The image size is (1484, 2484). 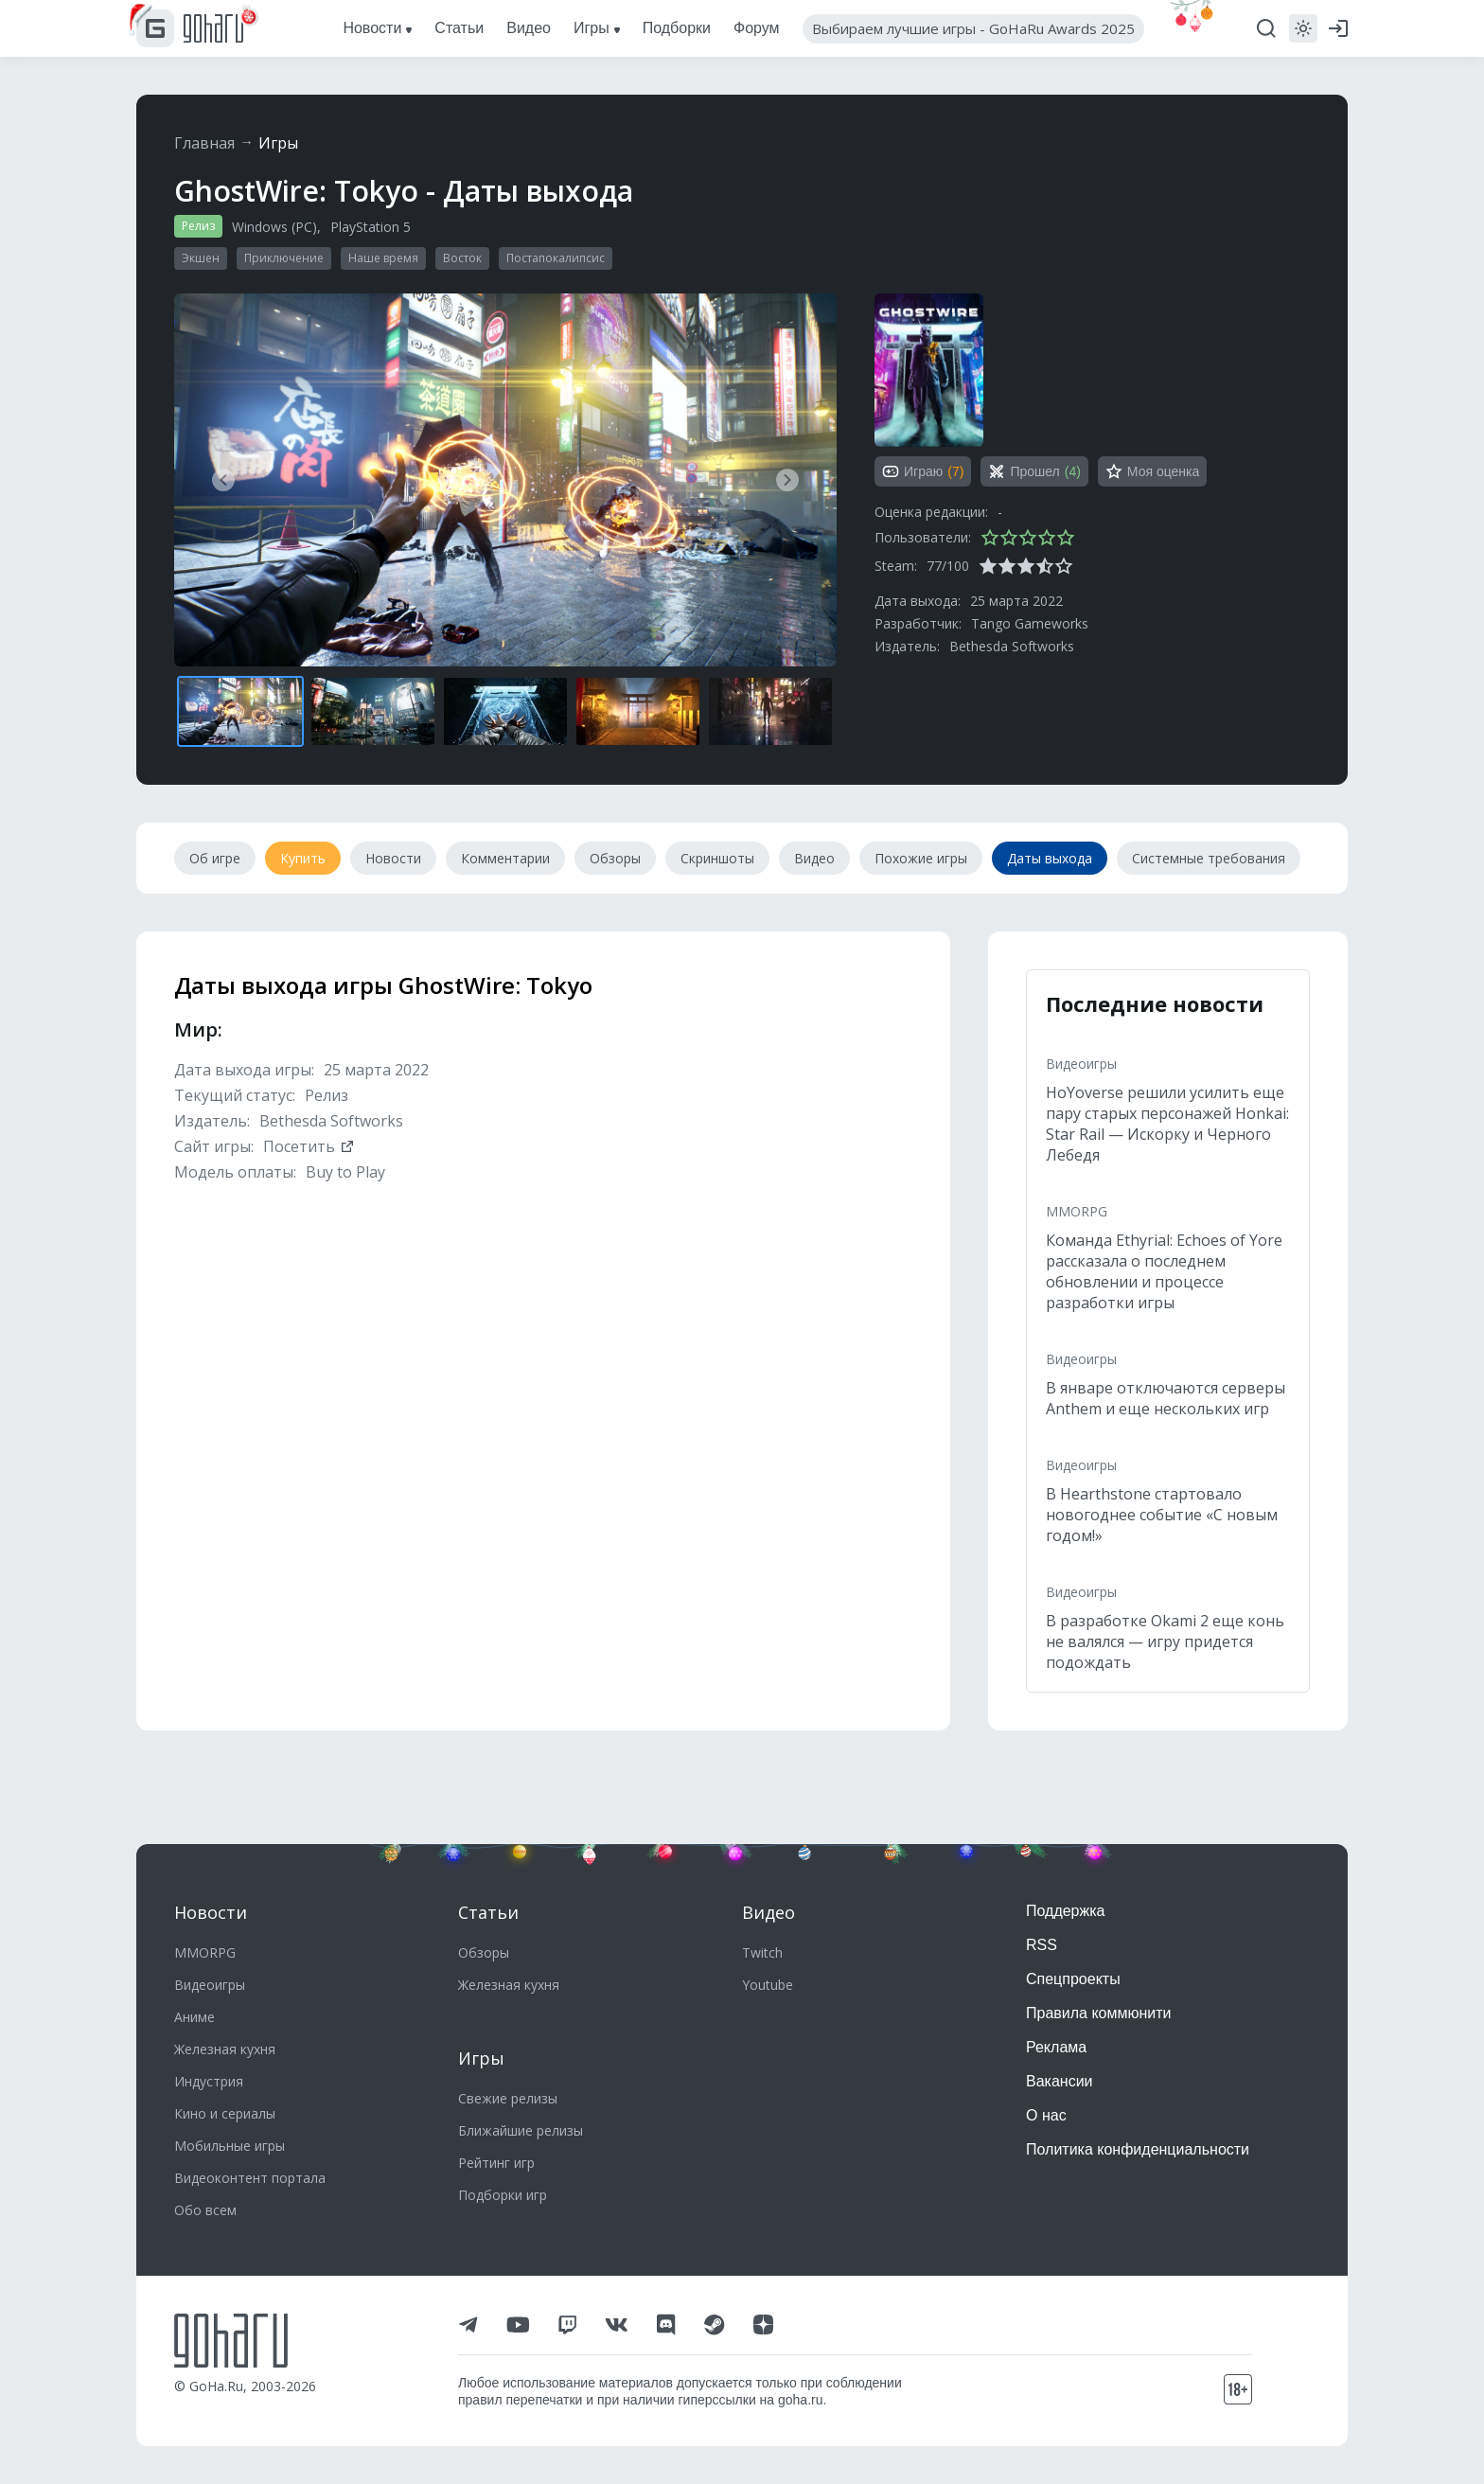 I want to click on Игры, so click(x=278, y=143).